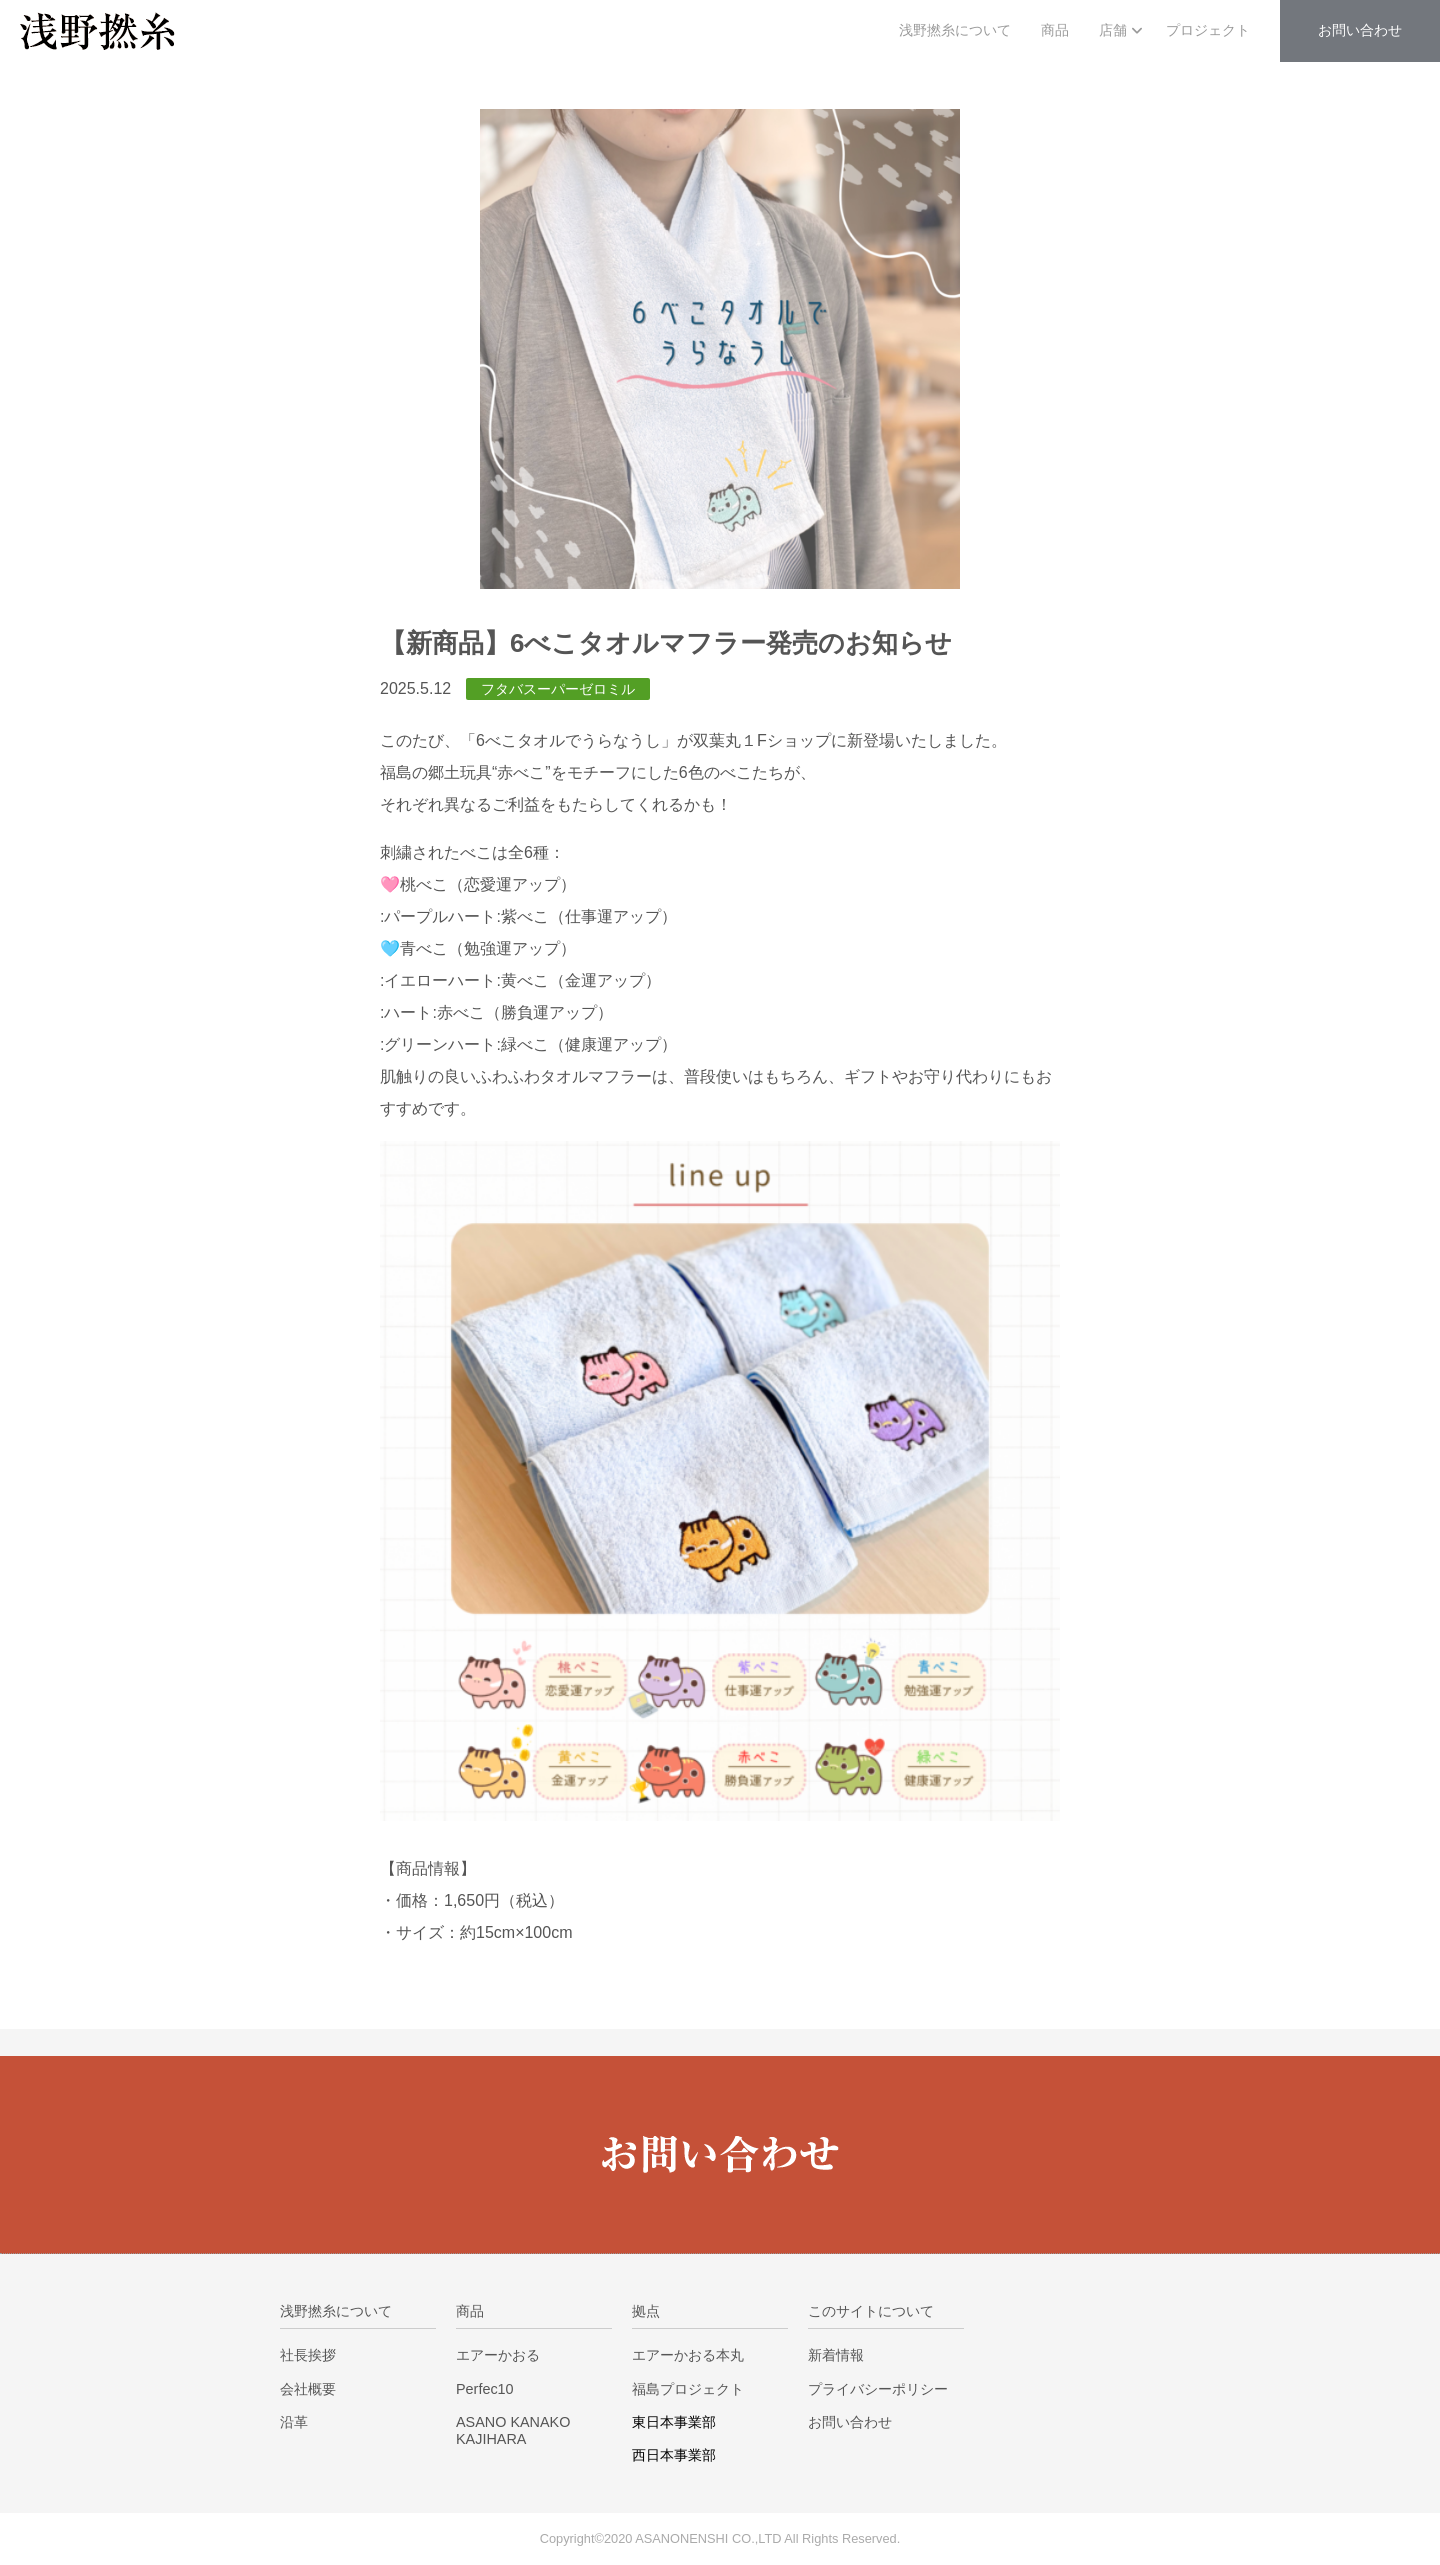  What do you see at coordinates (308, 2355) in the screenshot?
I see `社長挨拶` at bounding box center [308, 2355].